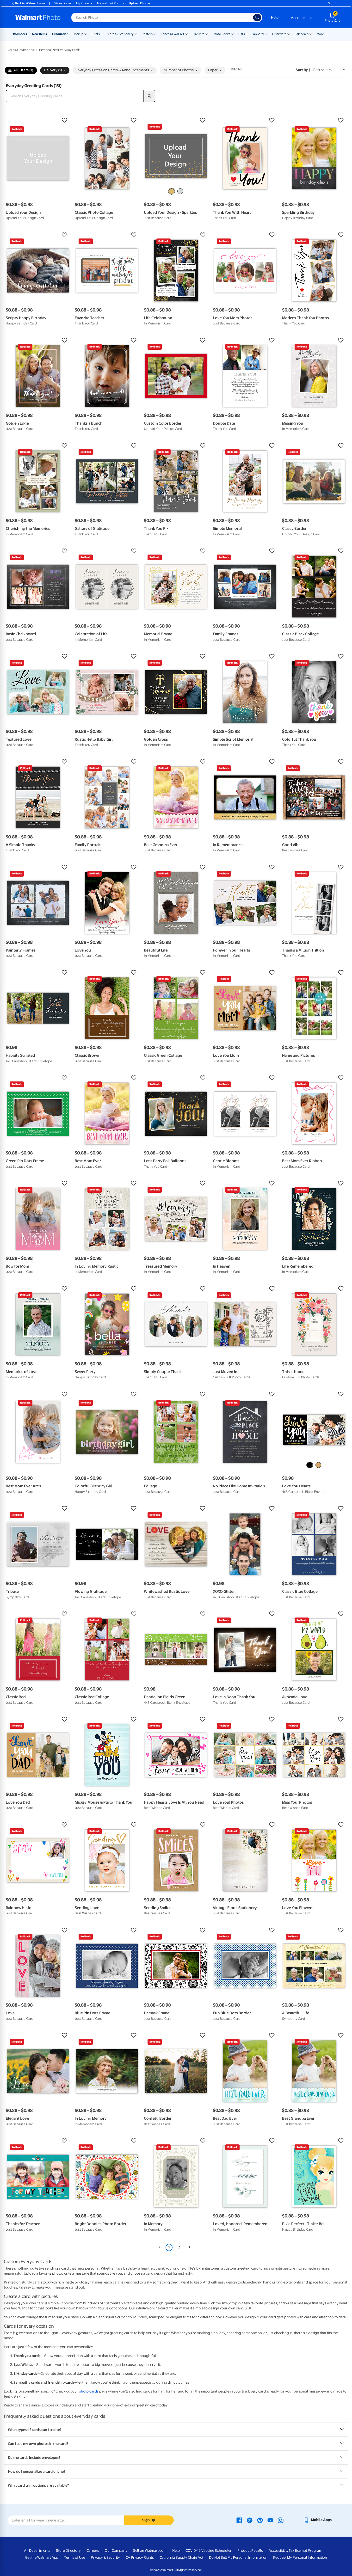  Describe the element at coordinates (303, 70) in the screenshot. I see `Sort by | [Sort by Best sellers]` at that location.